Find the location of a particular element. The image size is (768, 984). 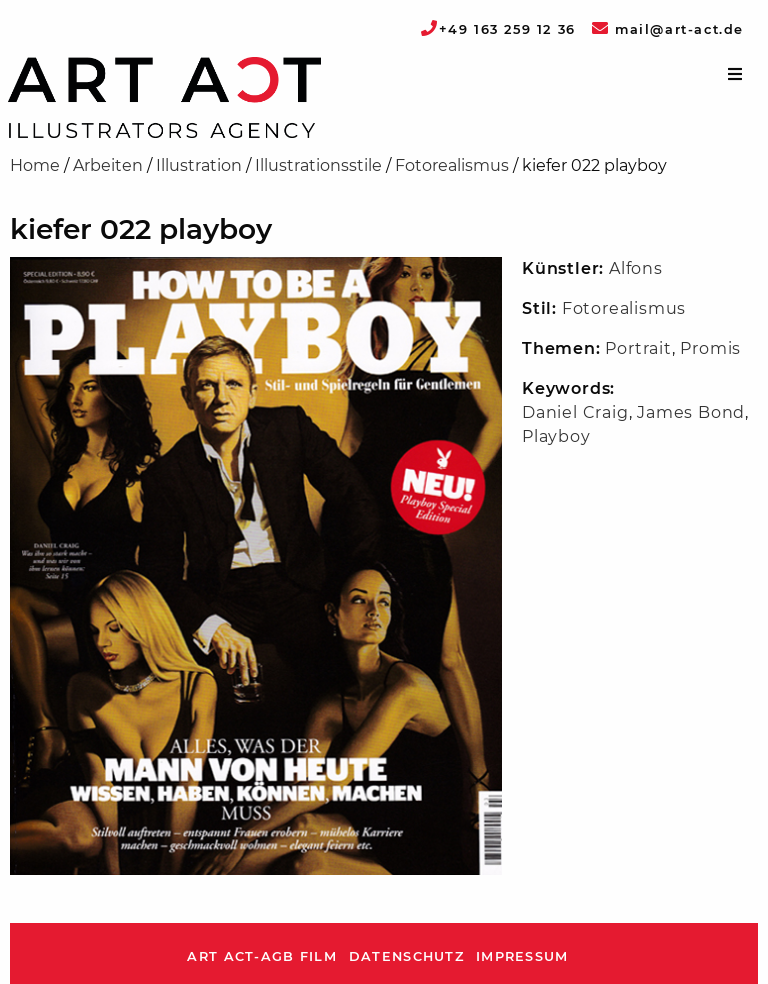

Promis is located at coordinates (710, 348).